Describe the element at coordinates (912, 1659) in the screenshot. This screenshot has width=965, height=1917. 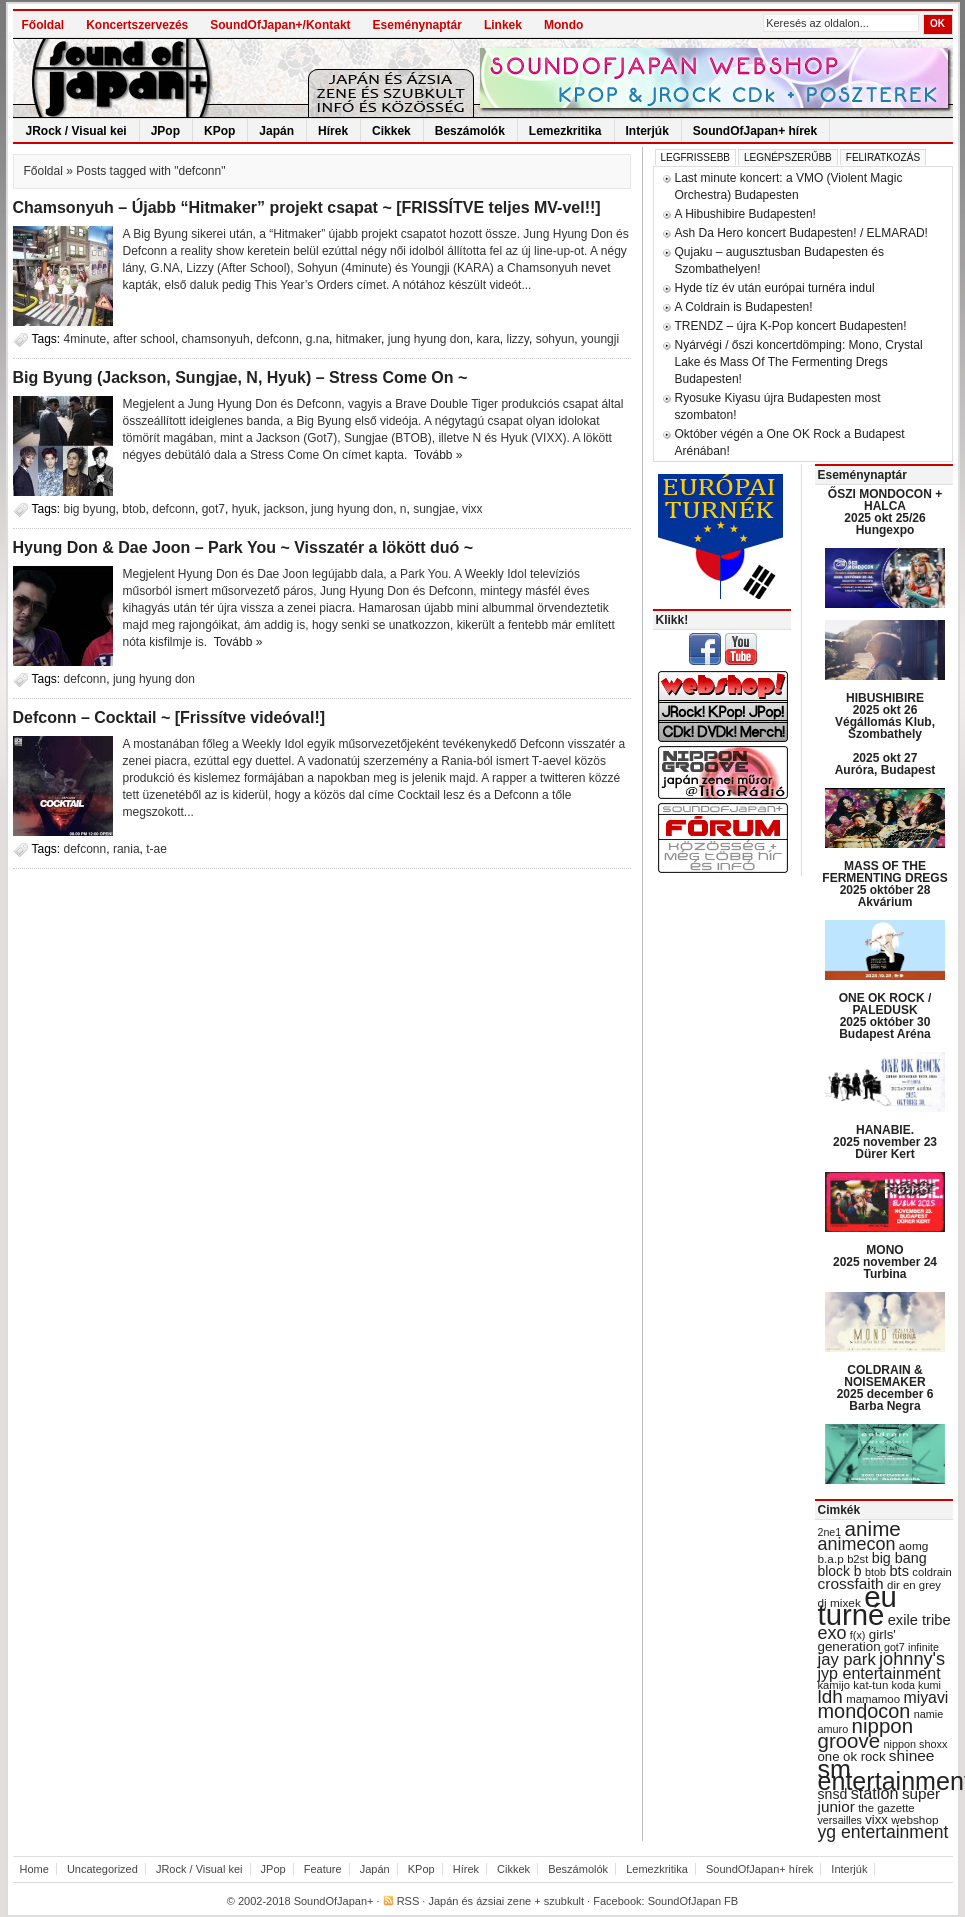
I see `johnny's [johnny's (68 items)]` at that location.